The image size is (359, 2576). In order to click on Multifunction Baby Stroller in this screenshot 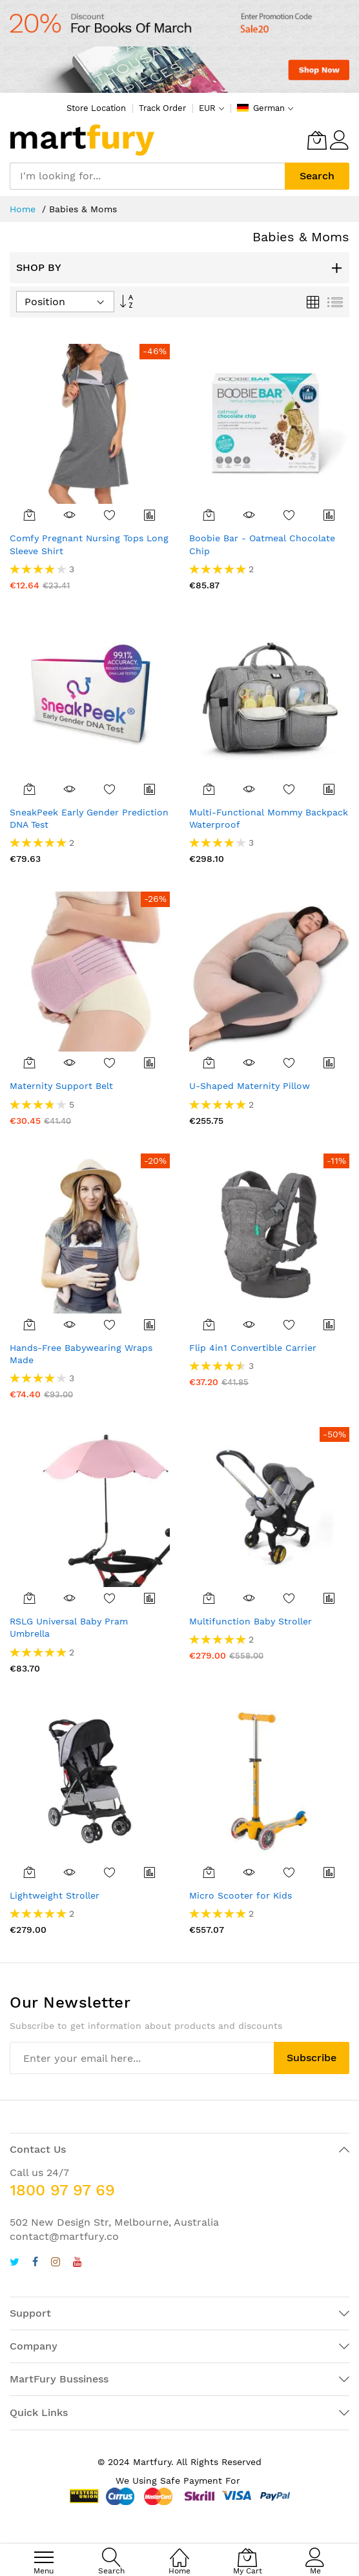, I will do `click(250, 1621)`.